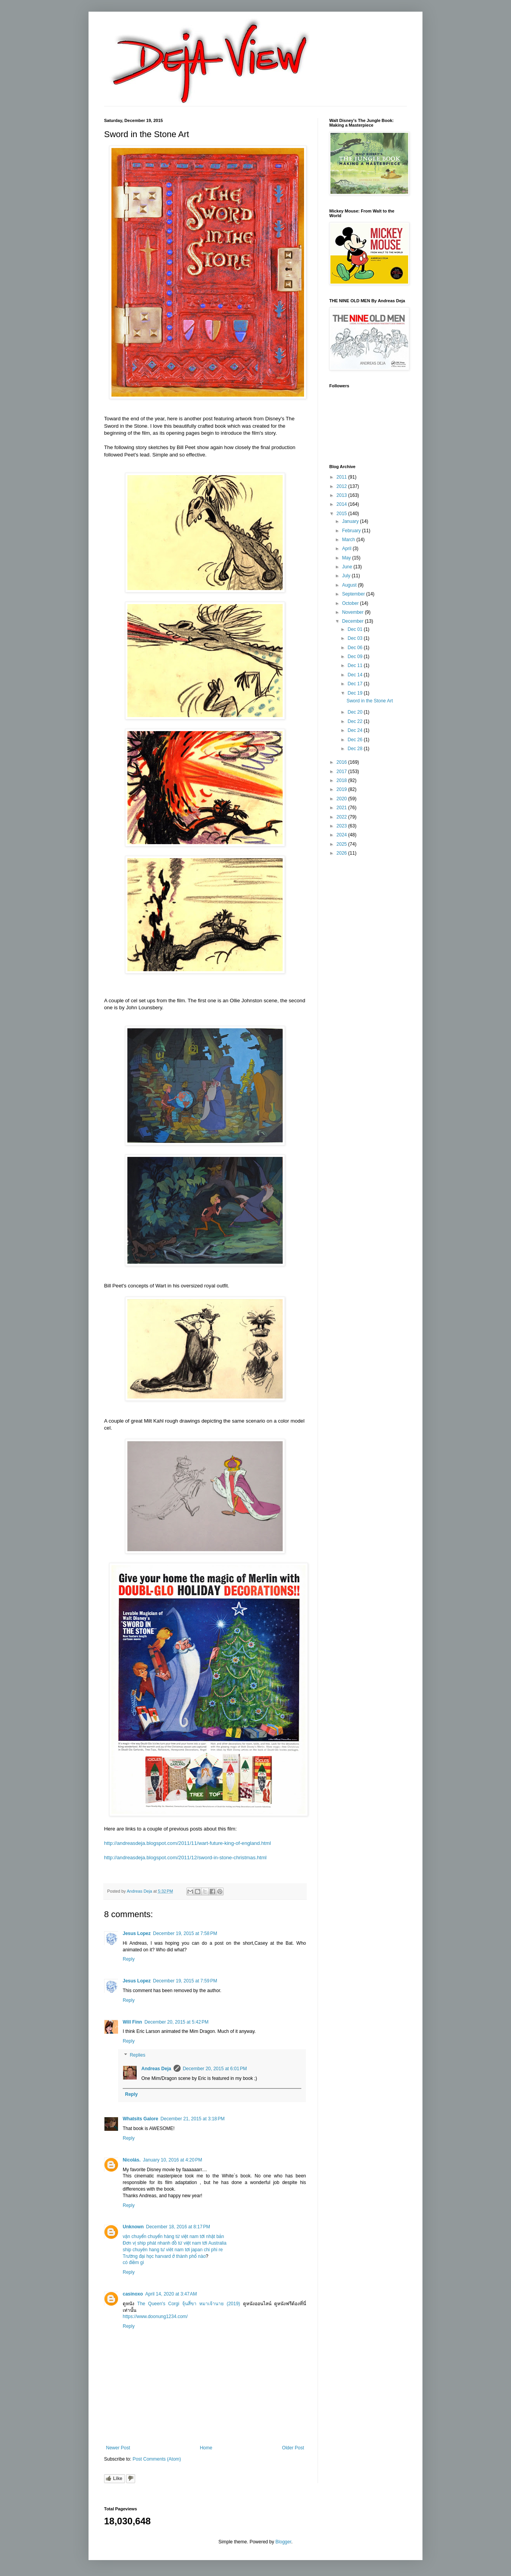 The image size is (511, 2576). I want to click on Home, so click(206, 2448).